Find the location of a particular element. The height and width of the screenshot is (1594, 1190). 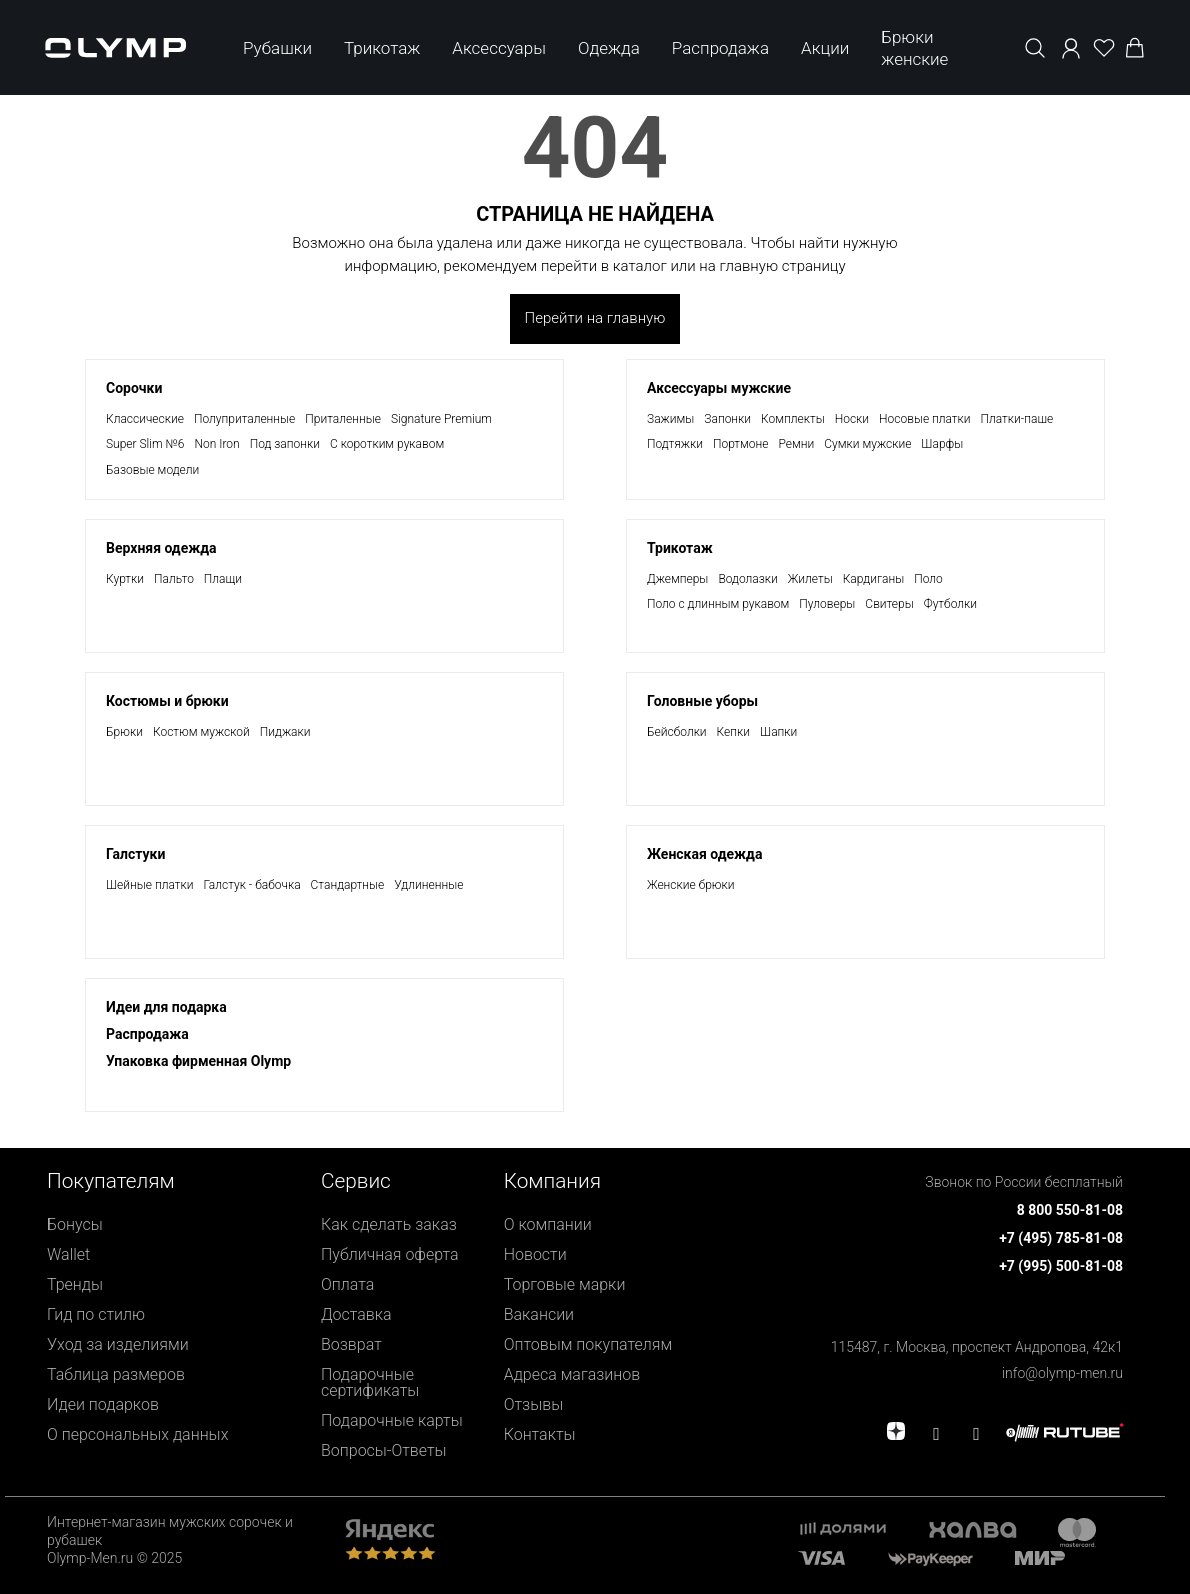

Футболки is located at coordinates (950, 604).